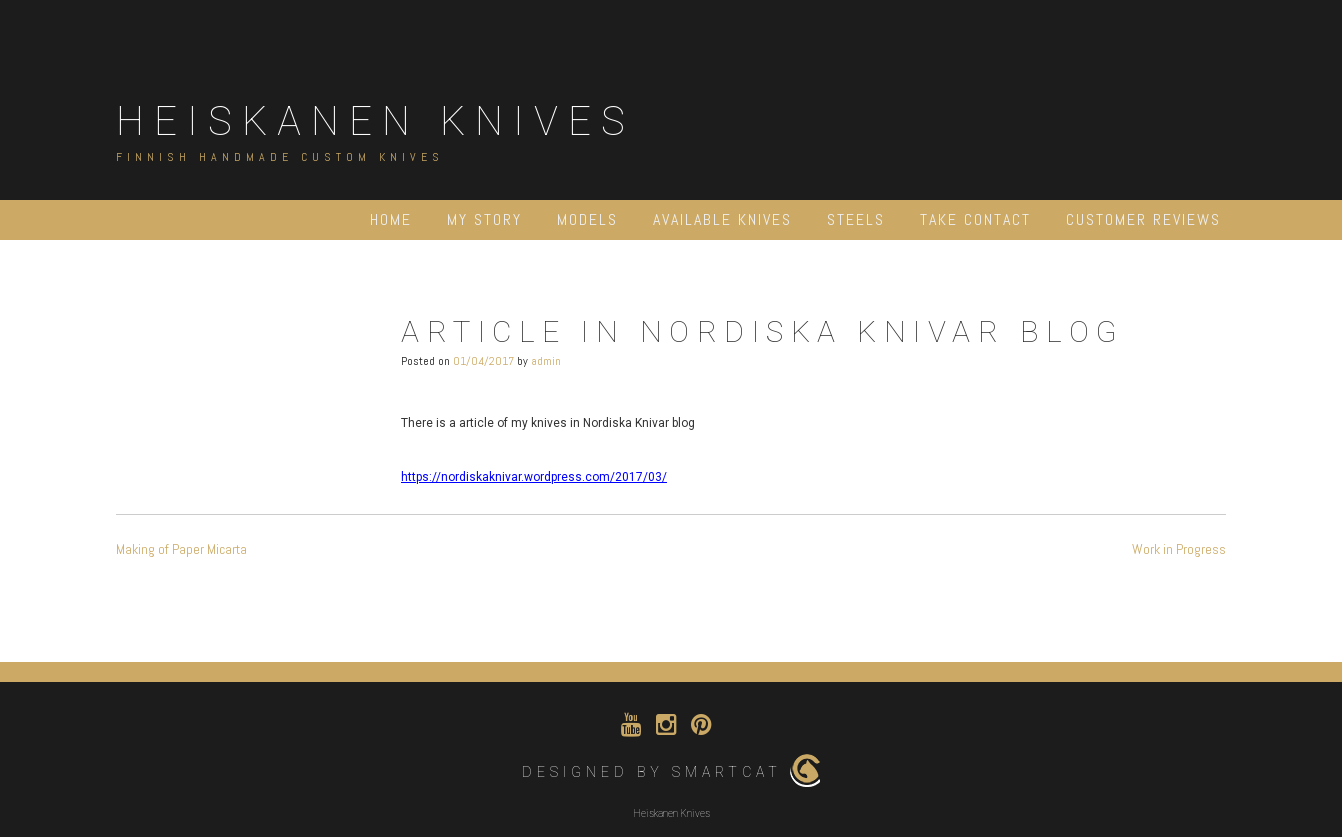 The image size is (1342, 837). What do you see at coordinates (391, 219) in the screenshot?
I see `Home` at bounding box center [391, 219].